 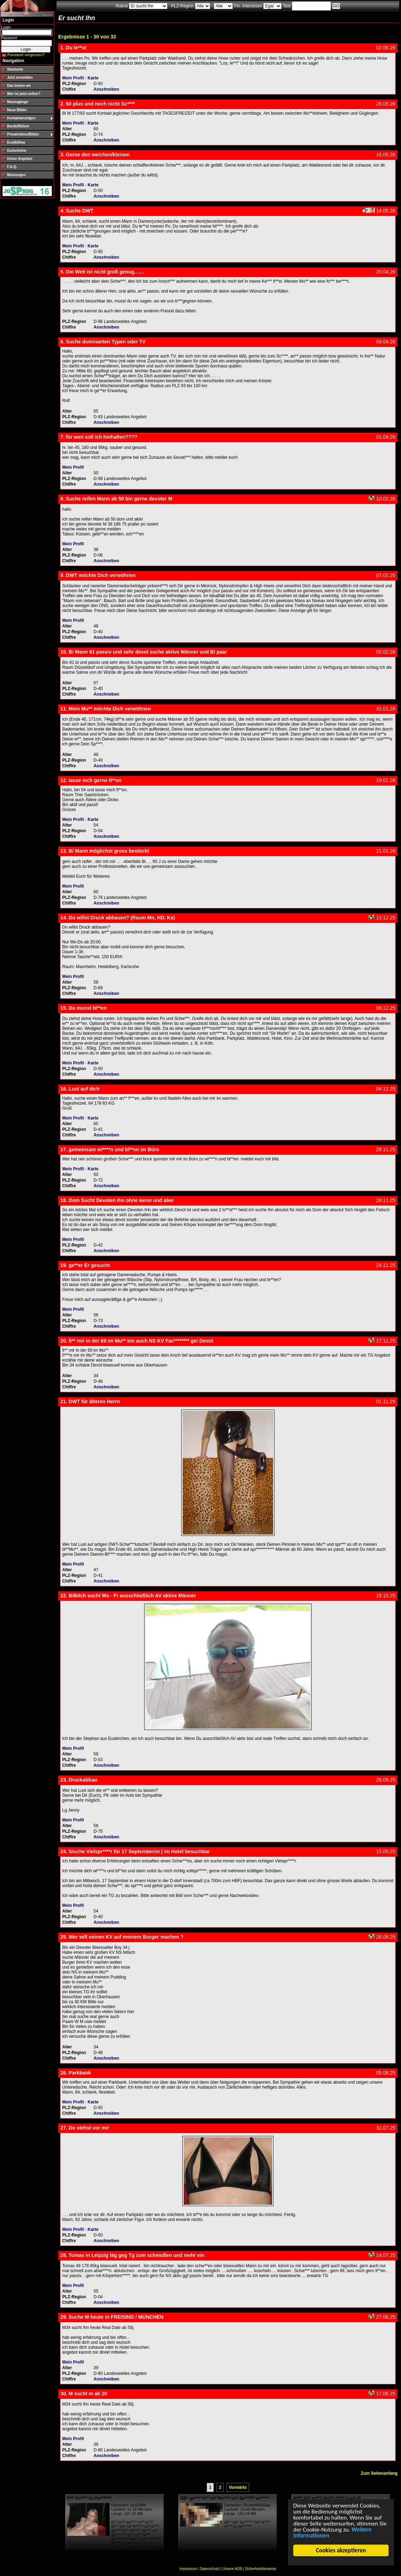 I want to click on Zum Seitenanfang, so click(x=379, y=2473).